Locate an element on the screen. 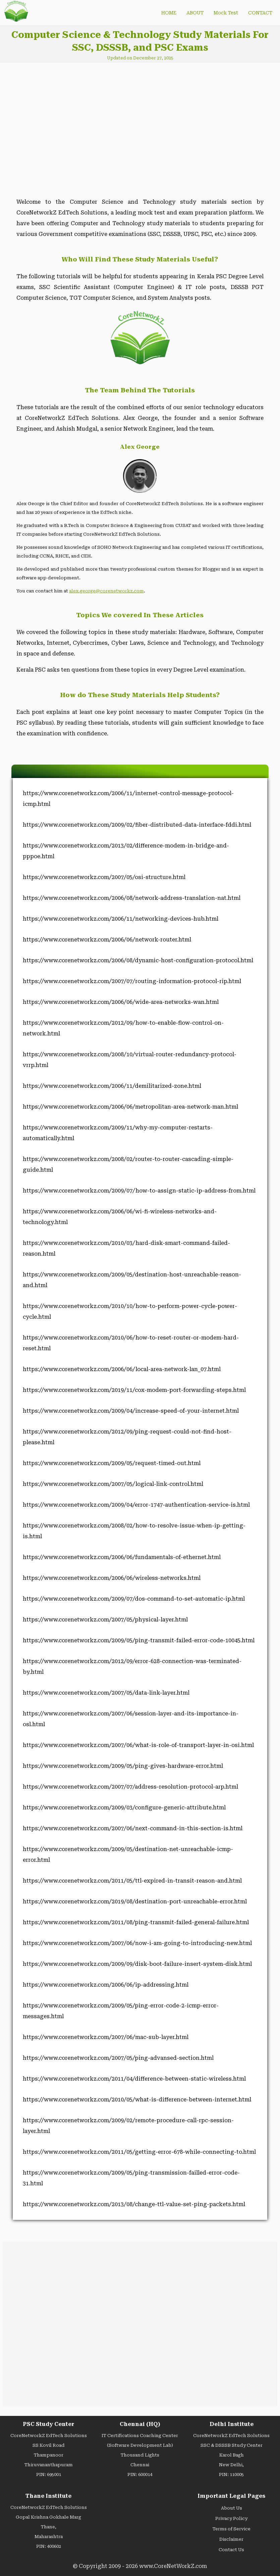  https://www.corenetworkz.com/2007/06/now-i-am-going-to-introducing-new.html is located at coordinates (137, 1943).